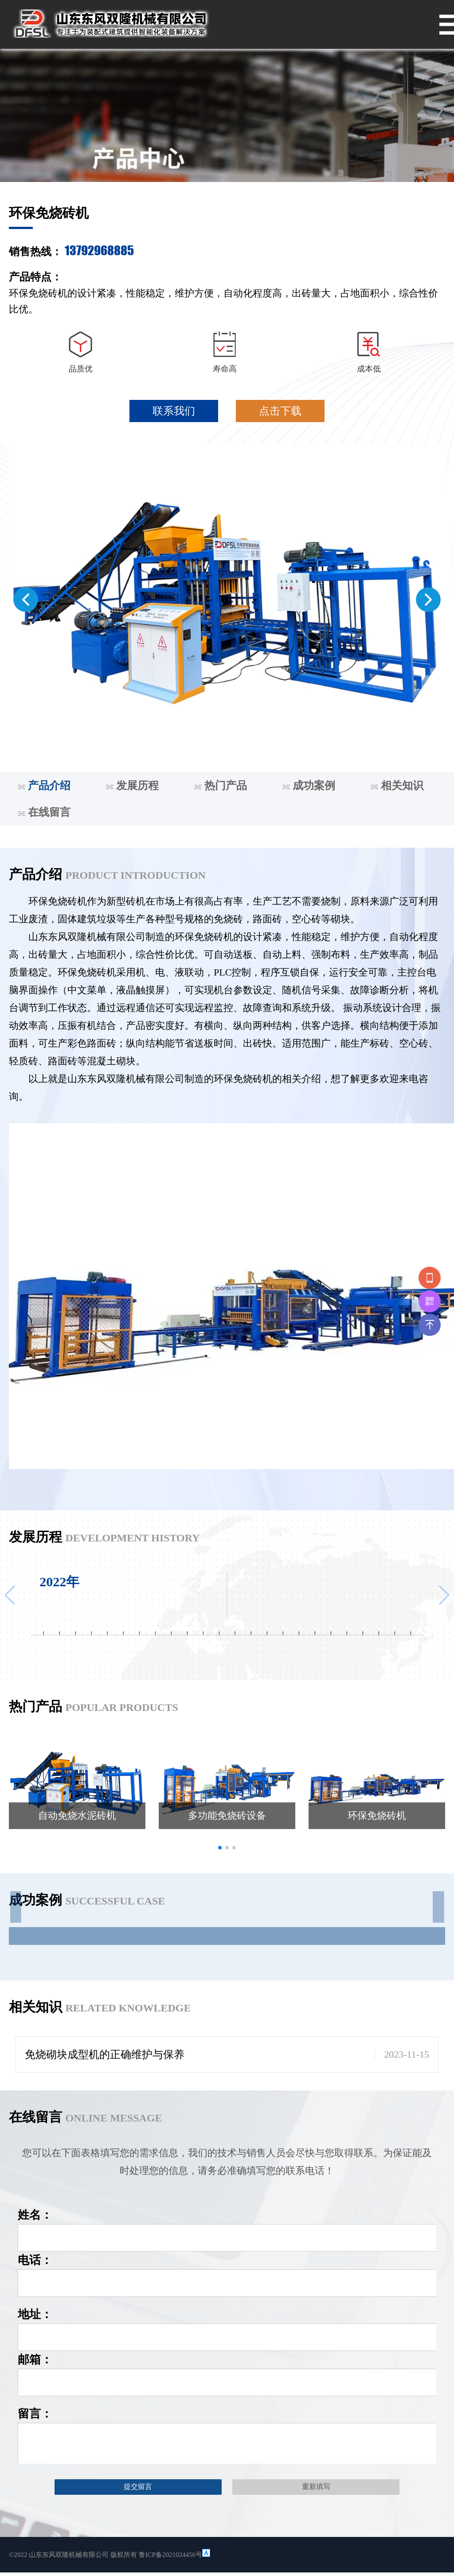 The height and width of the screenshot is (2576, 454). Describe the element at coordinates (377, 1815) in the screenshot. I see `环保免烧砖机` at that location.